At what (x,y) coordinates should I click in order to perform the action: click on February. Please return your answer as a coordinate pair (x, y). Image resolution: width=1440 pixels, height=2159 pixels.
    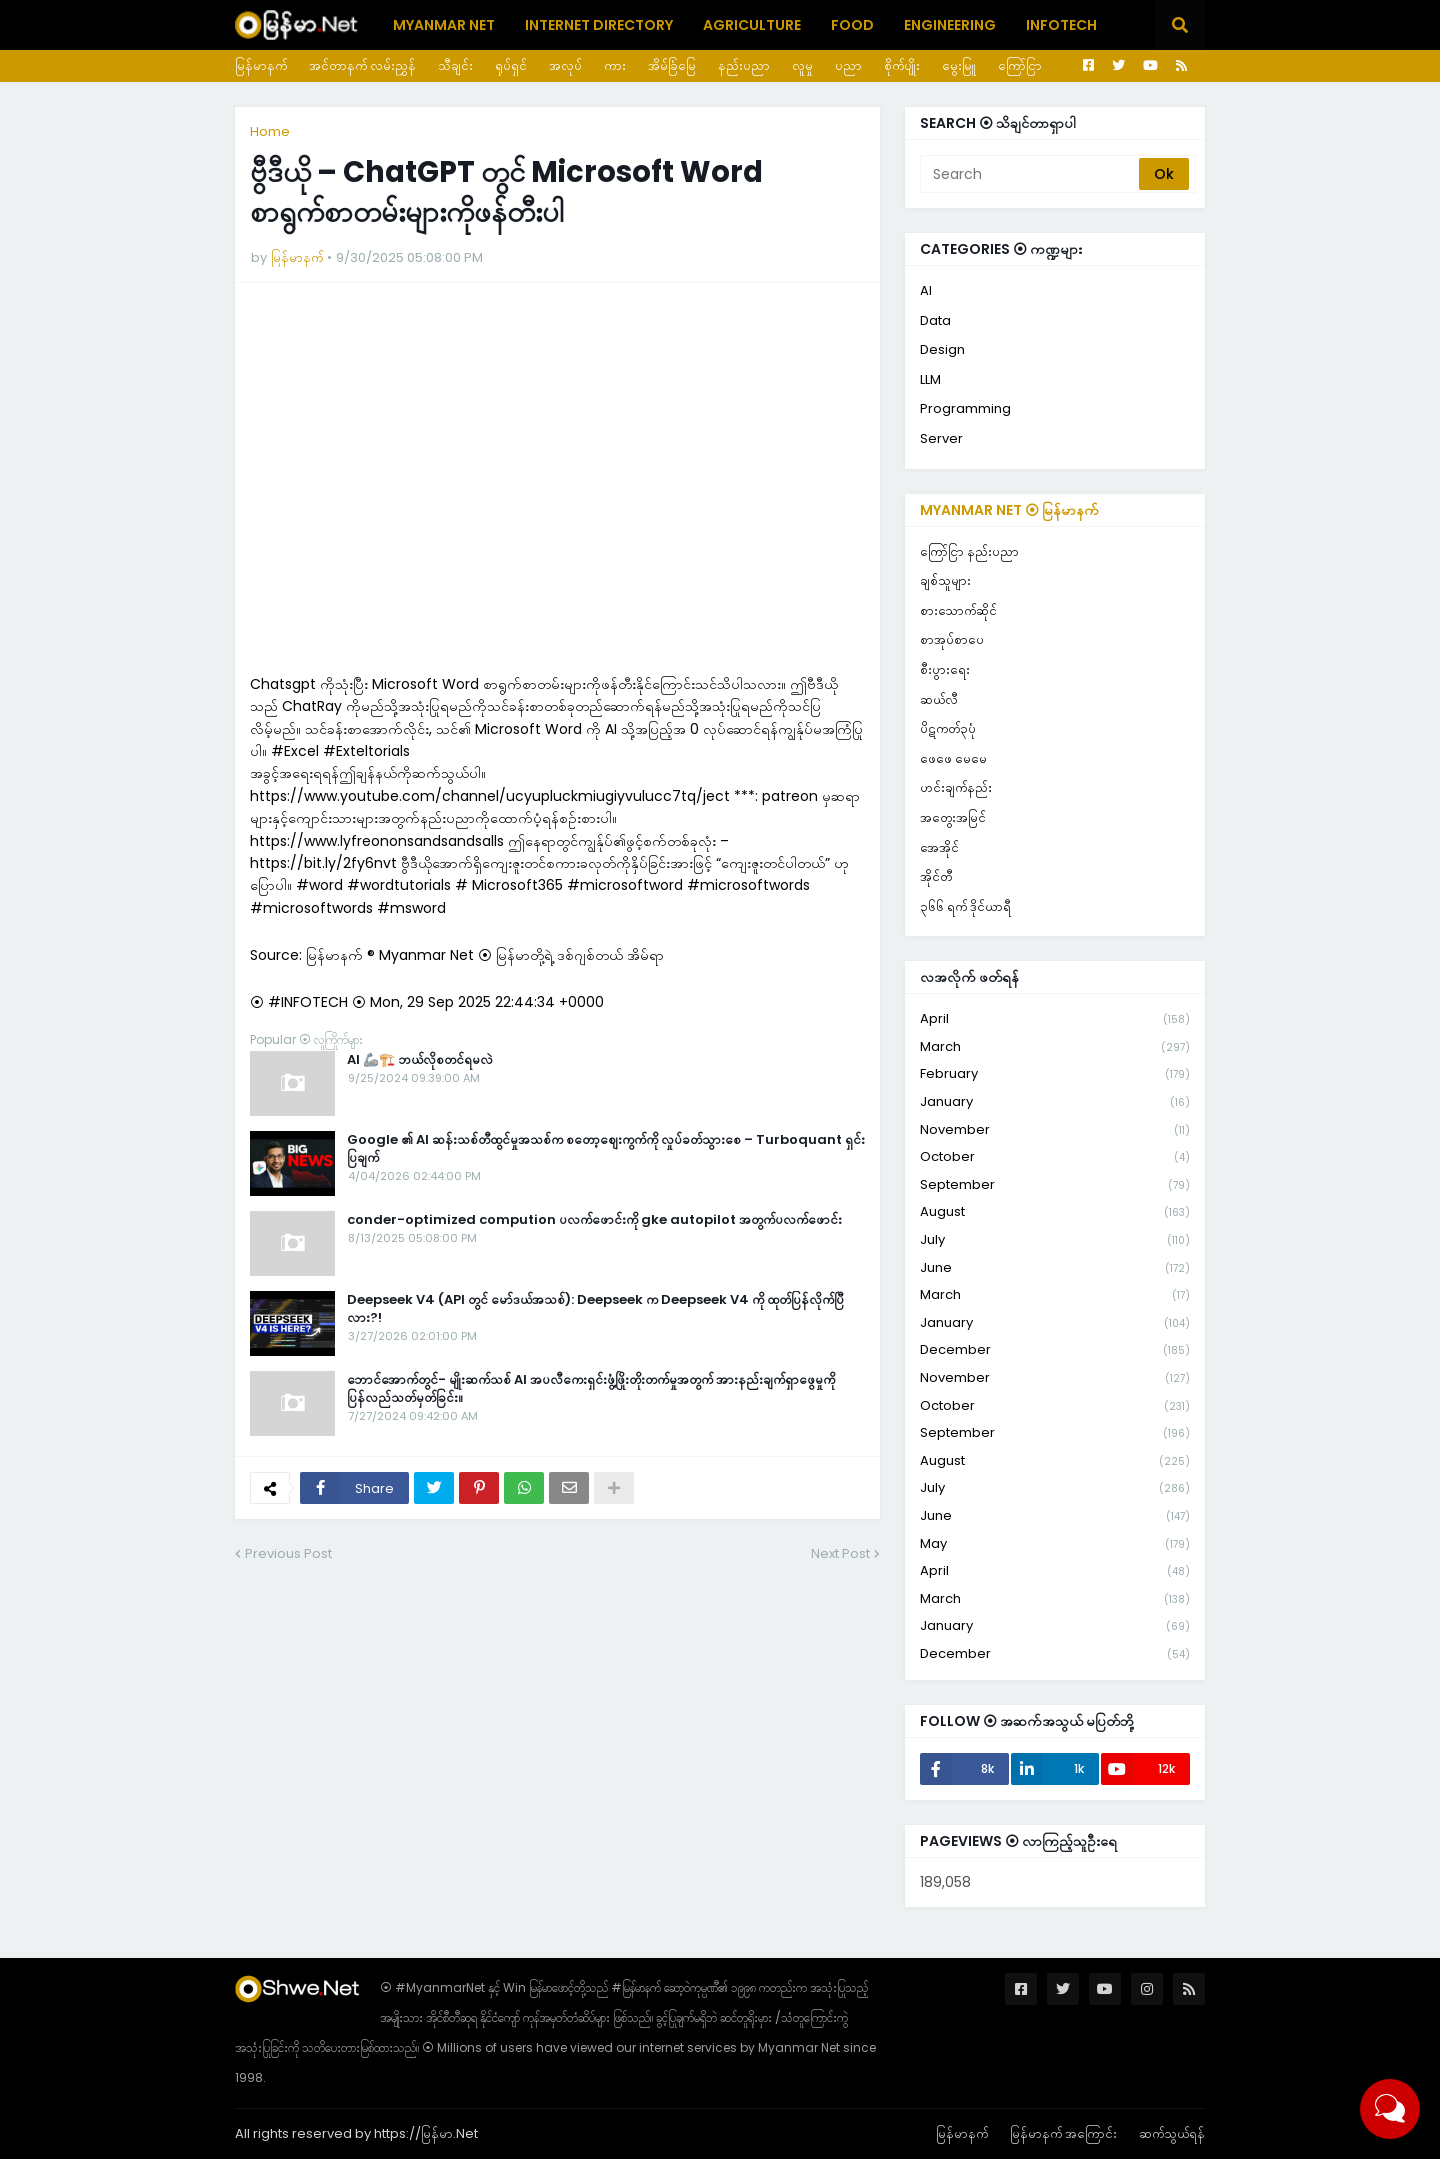
    Looking at the image, I should click on (1055, 1074).